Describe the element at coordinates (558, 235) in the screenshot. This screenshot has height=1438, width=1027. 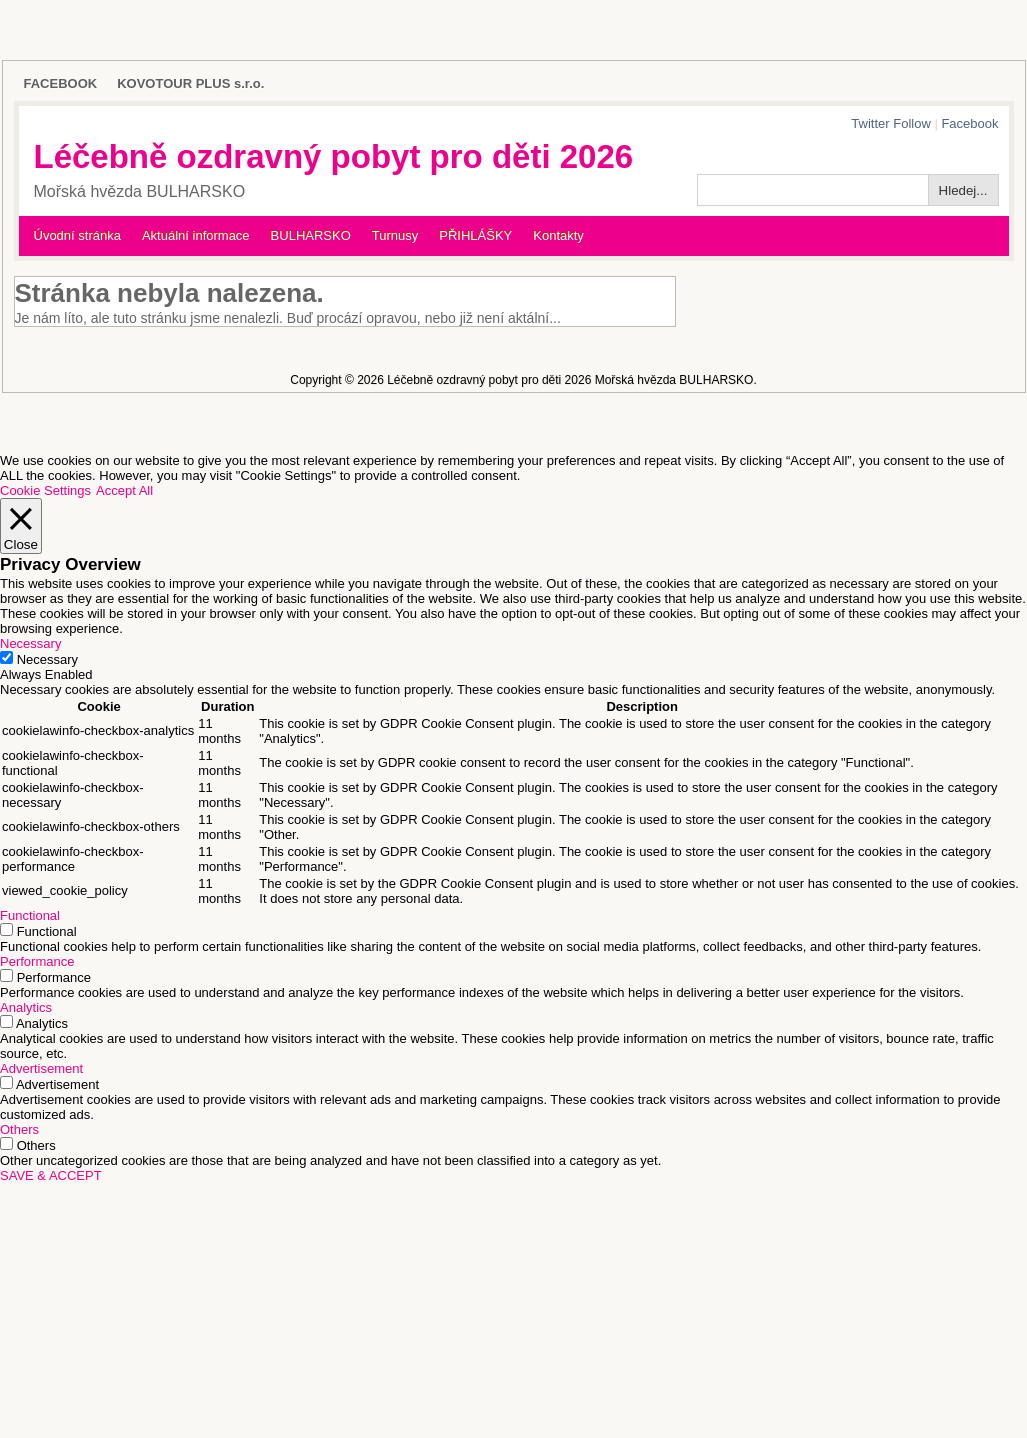
I see `Kontakty` at that location.